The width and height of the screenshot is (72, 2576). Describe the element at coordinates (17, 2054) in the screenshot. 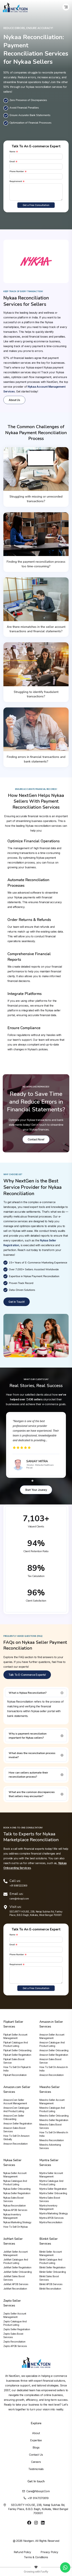

I see `Flipkart Seller Registration` at that location.